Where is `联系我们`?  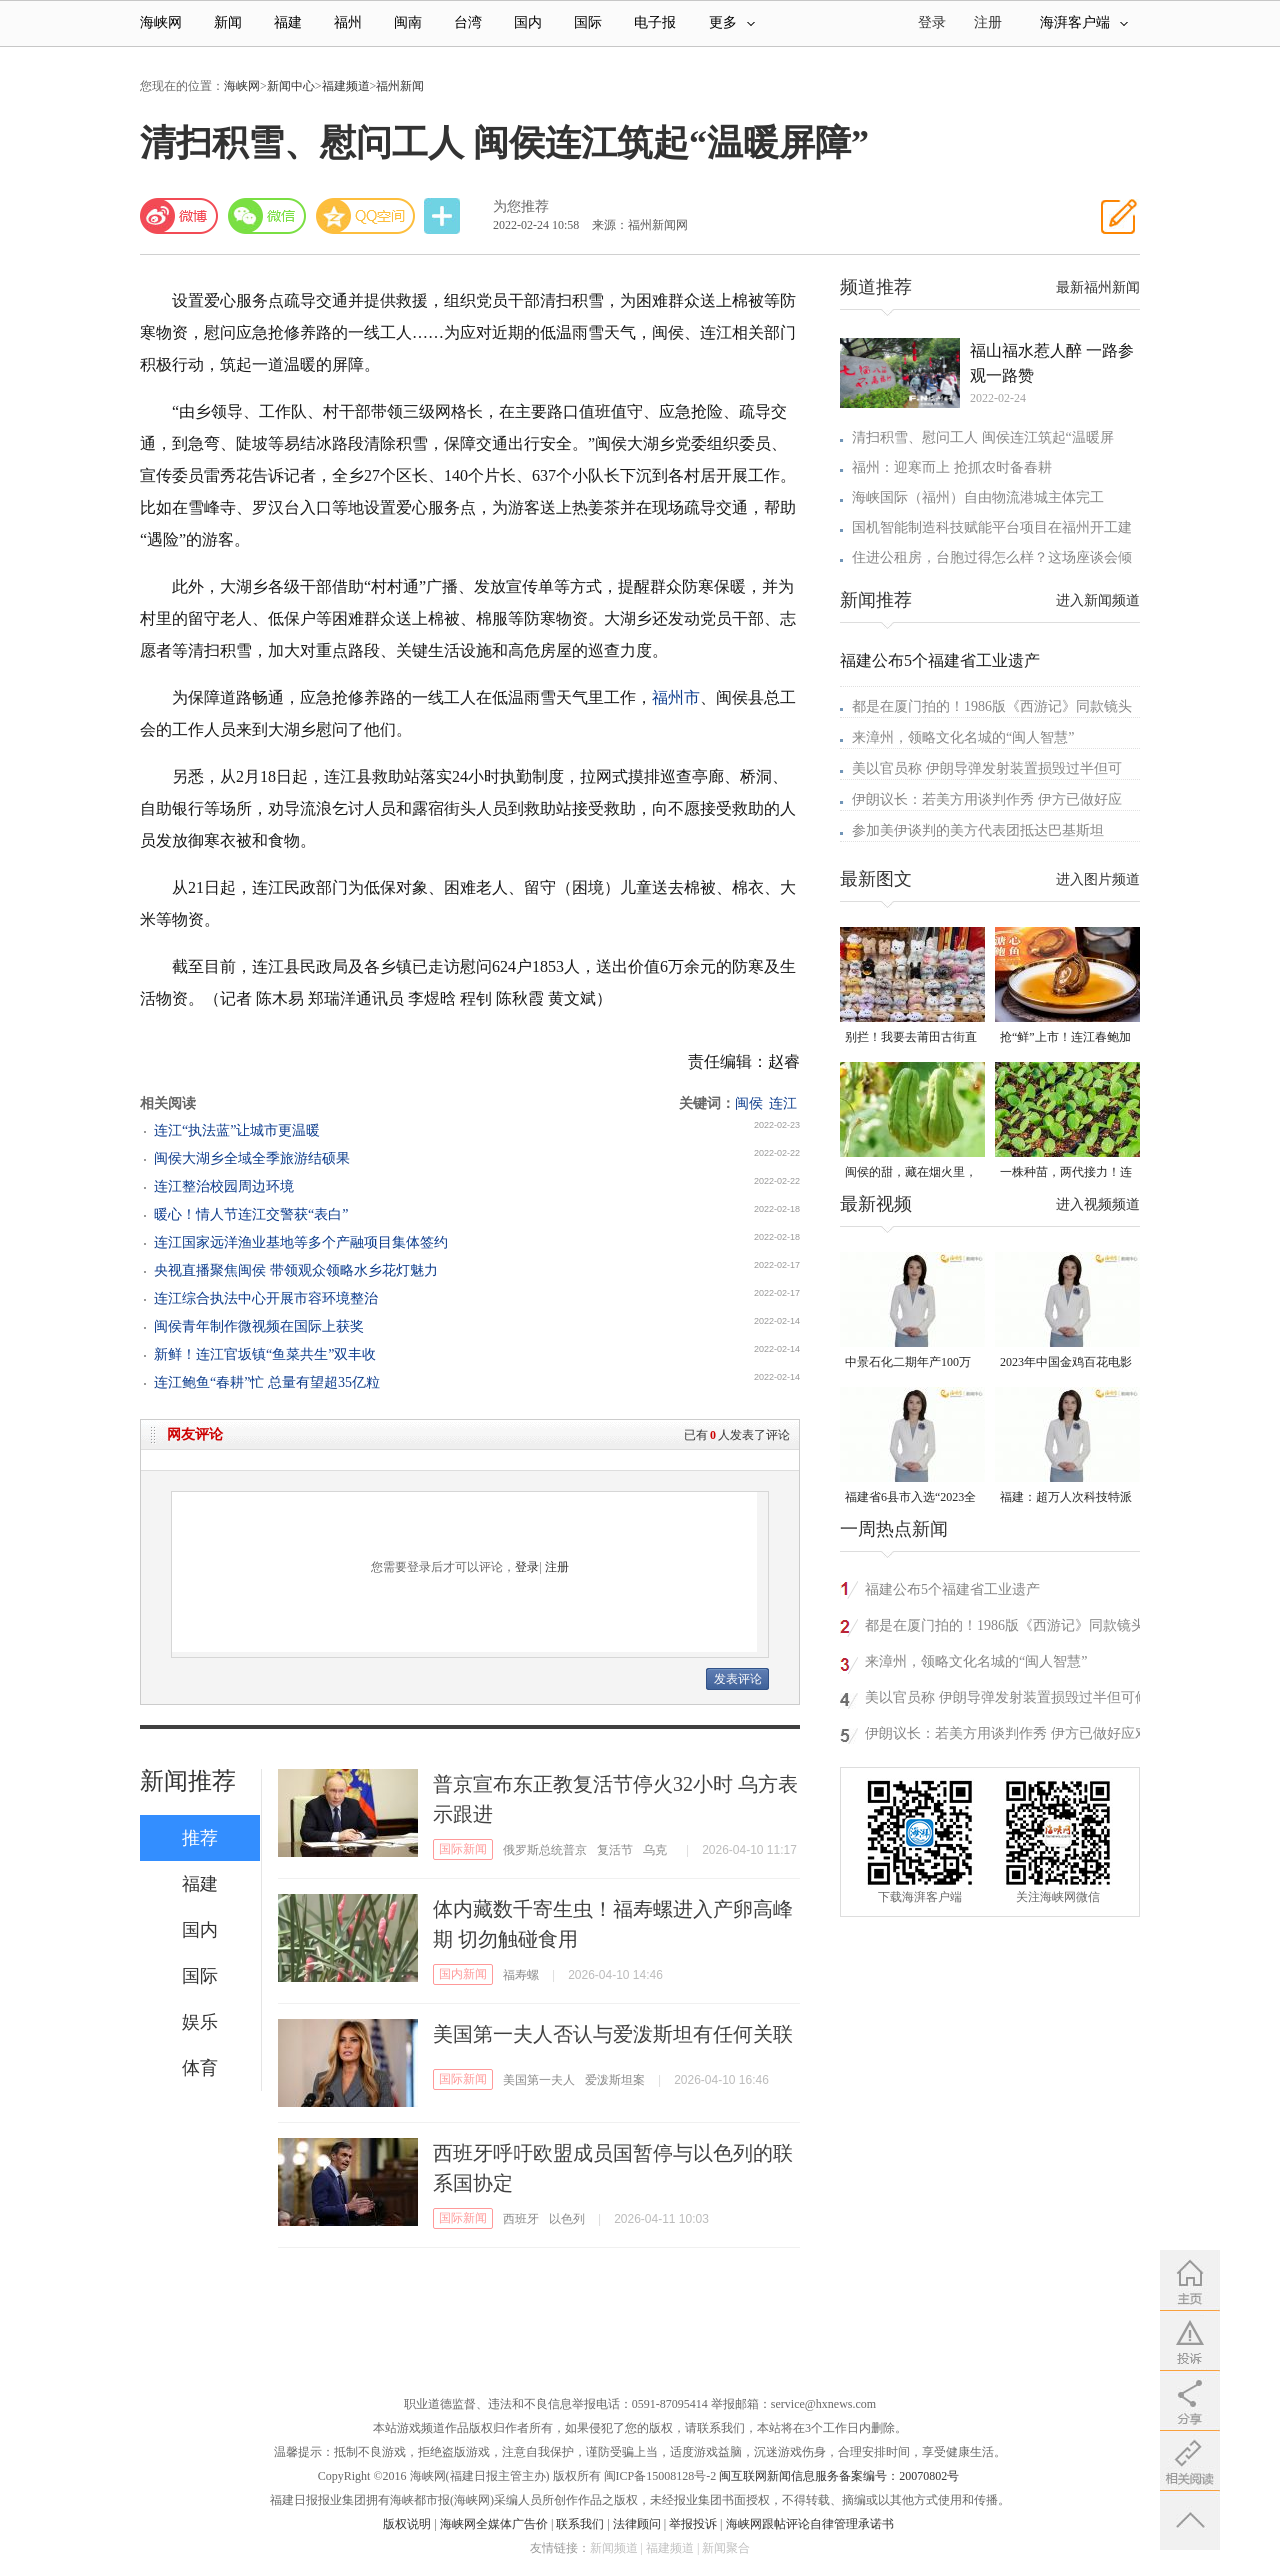
联系我们 is located at coordinates (580, 2524).